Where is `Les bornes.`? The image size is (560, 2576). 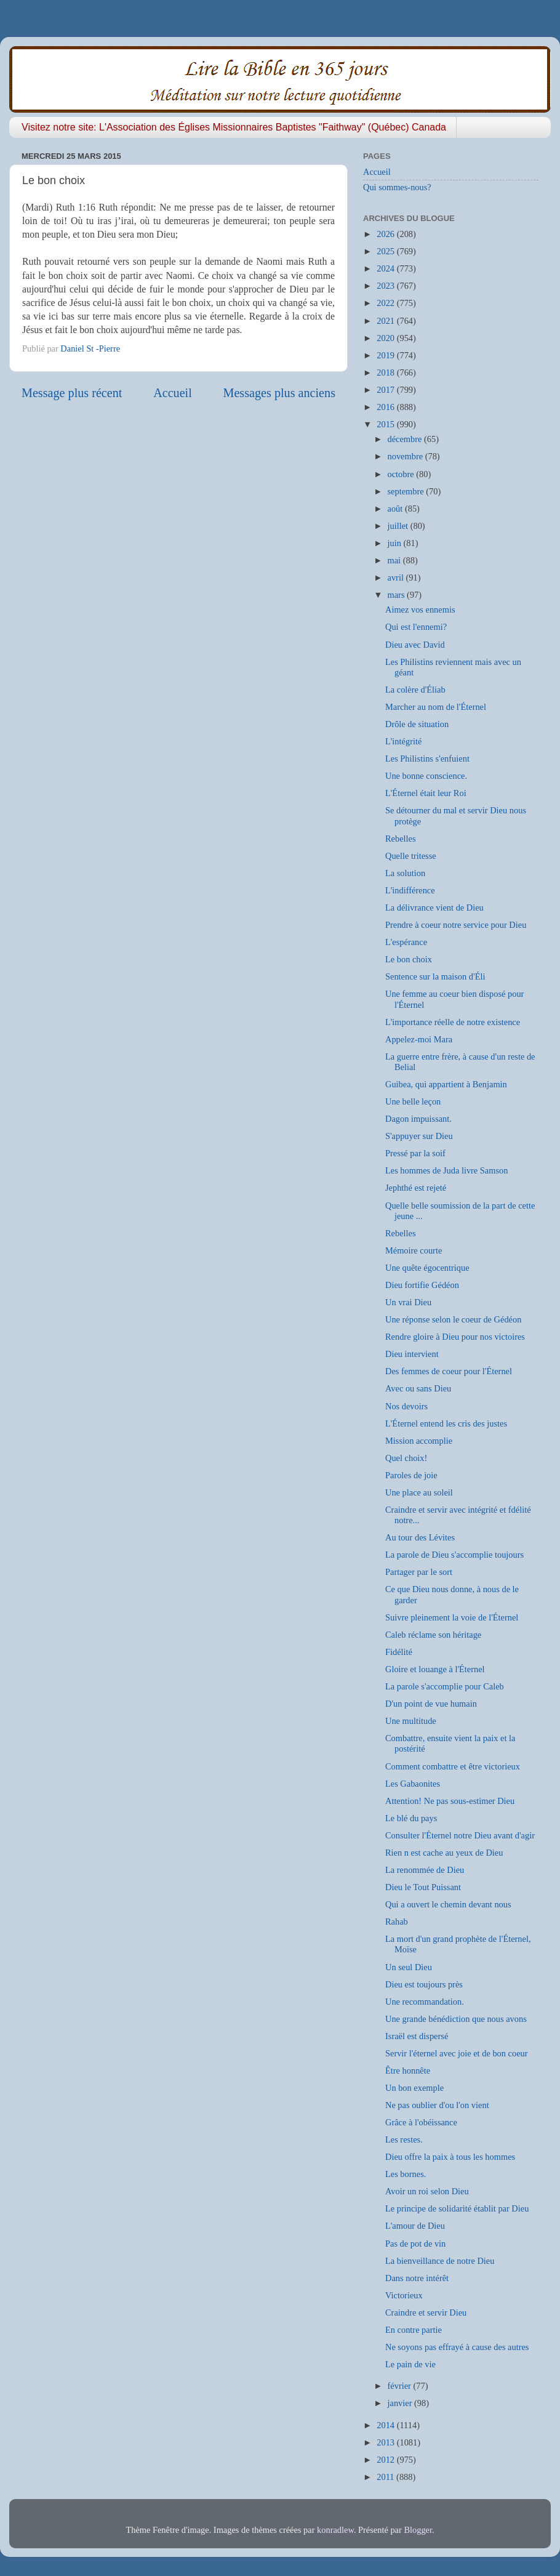 Les bornes. is located at coordinates (405, 2174).